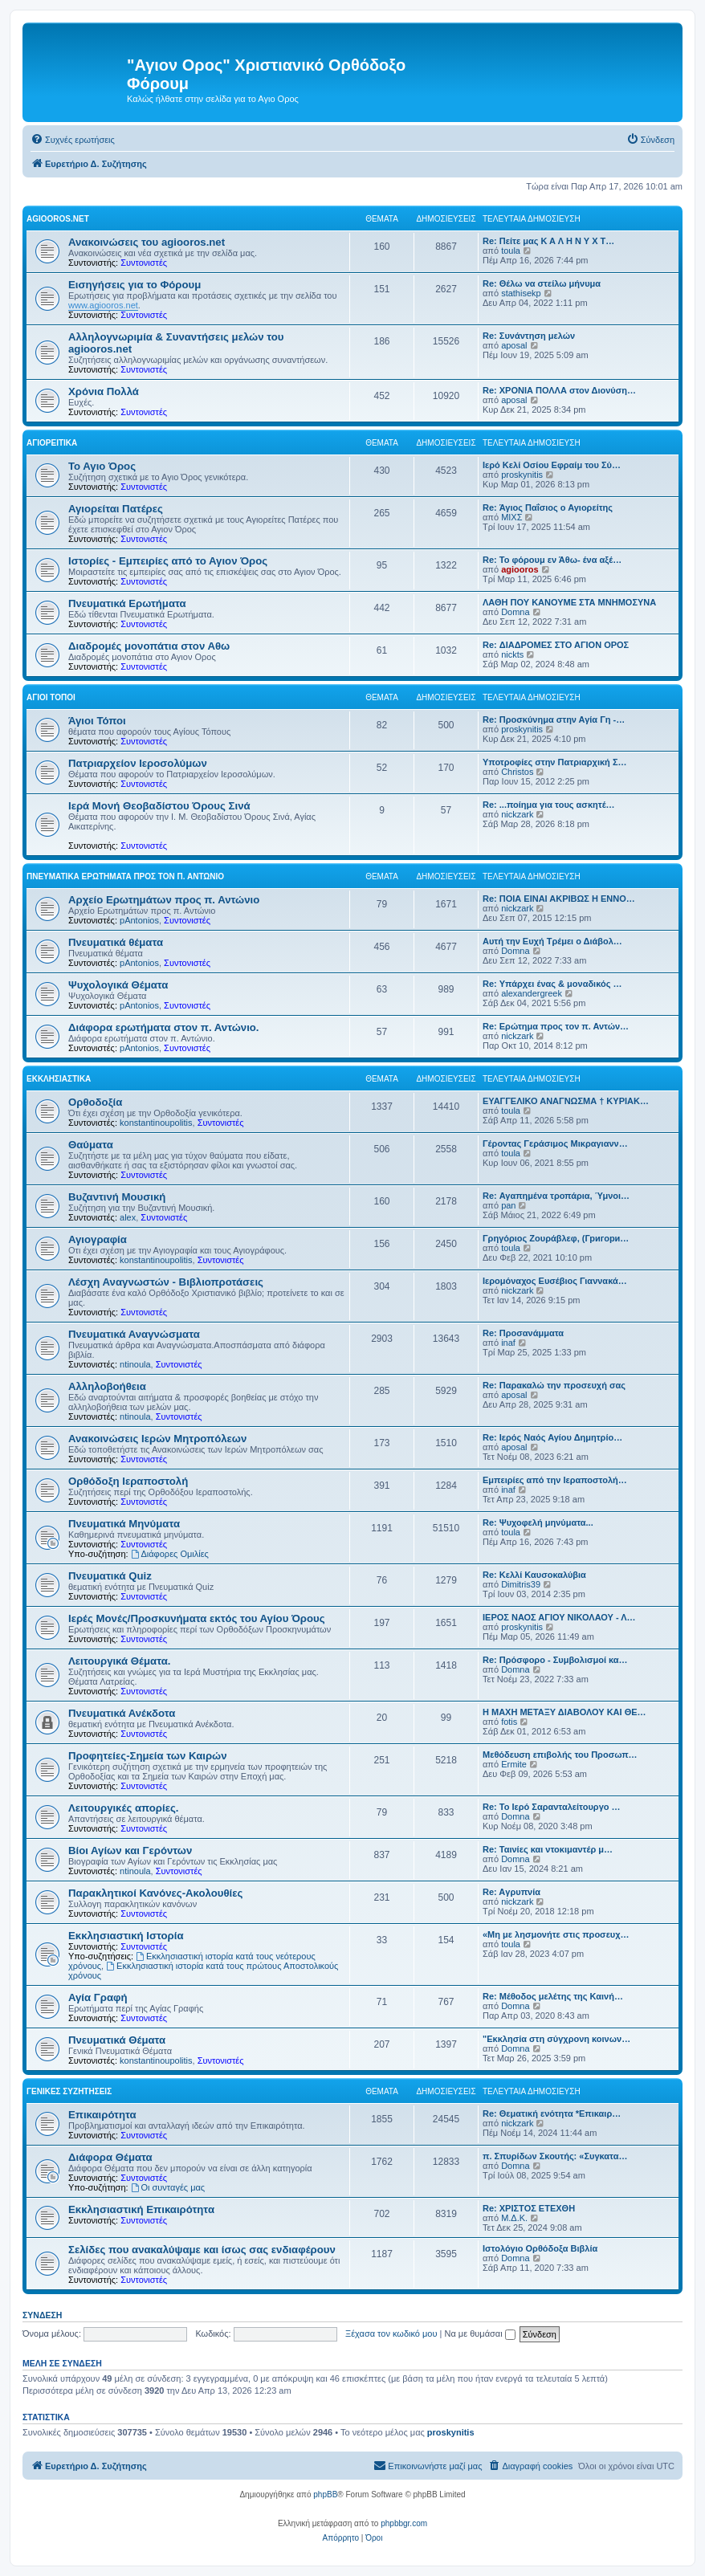 The width and height of the screenshot is (705, 2576). What do you see at coordinates (552, 465) in the screenshot?
I see `Ιερό Κελί Οσίου Εφραίμ του Σύ…` at bounding box center [552, 465].